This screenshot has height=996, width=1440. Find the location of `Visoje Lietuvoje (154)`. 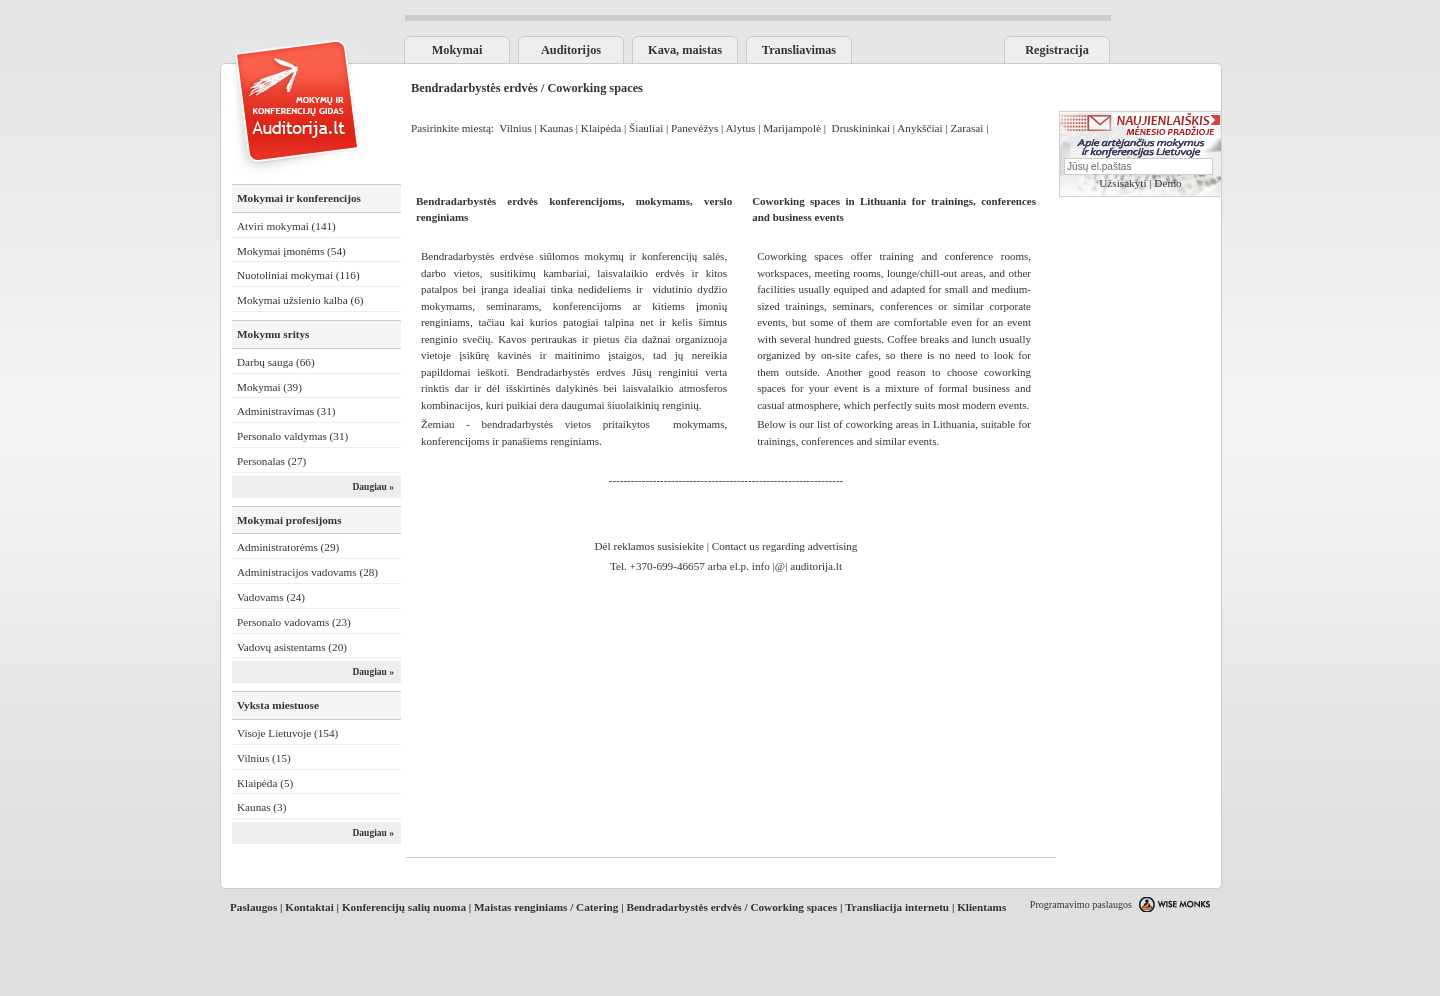

Visoje Lietuvoje (154) is located at coordinates (287, 733).